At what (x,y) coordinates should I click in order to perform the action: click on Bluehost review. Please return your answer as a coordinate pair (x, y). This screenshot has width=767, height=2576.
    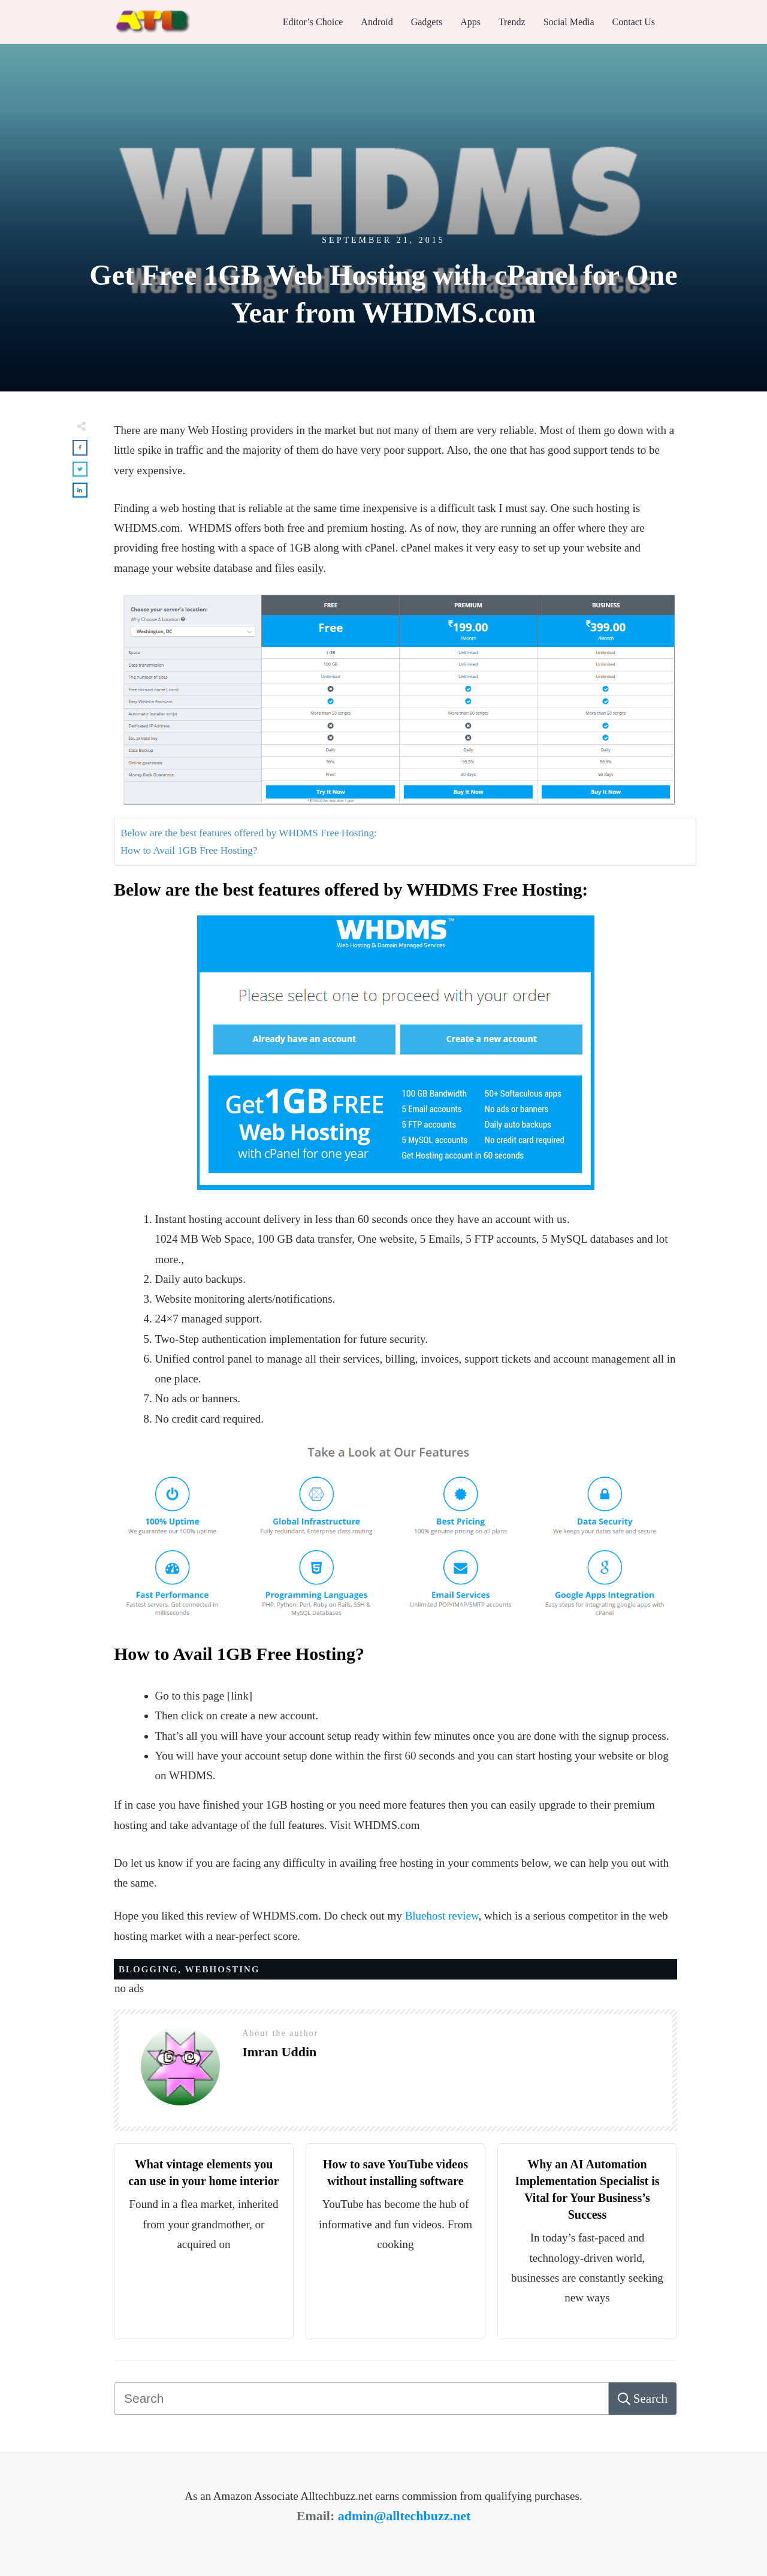
    Looking at the image, I should click on (442, 1915).